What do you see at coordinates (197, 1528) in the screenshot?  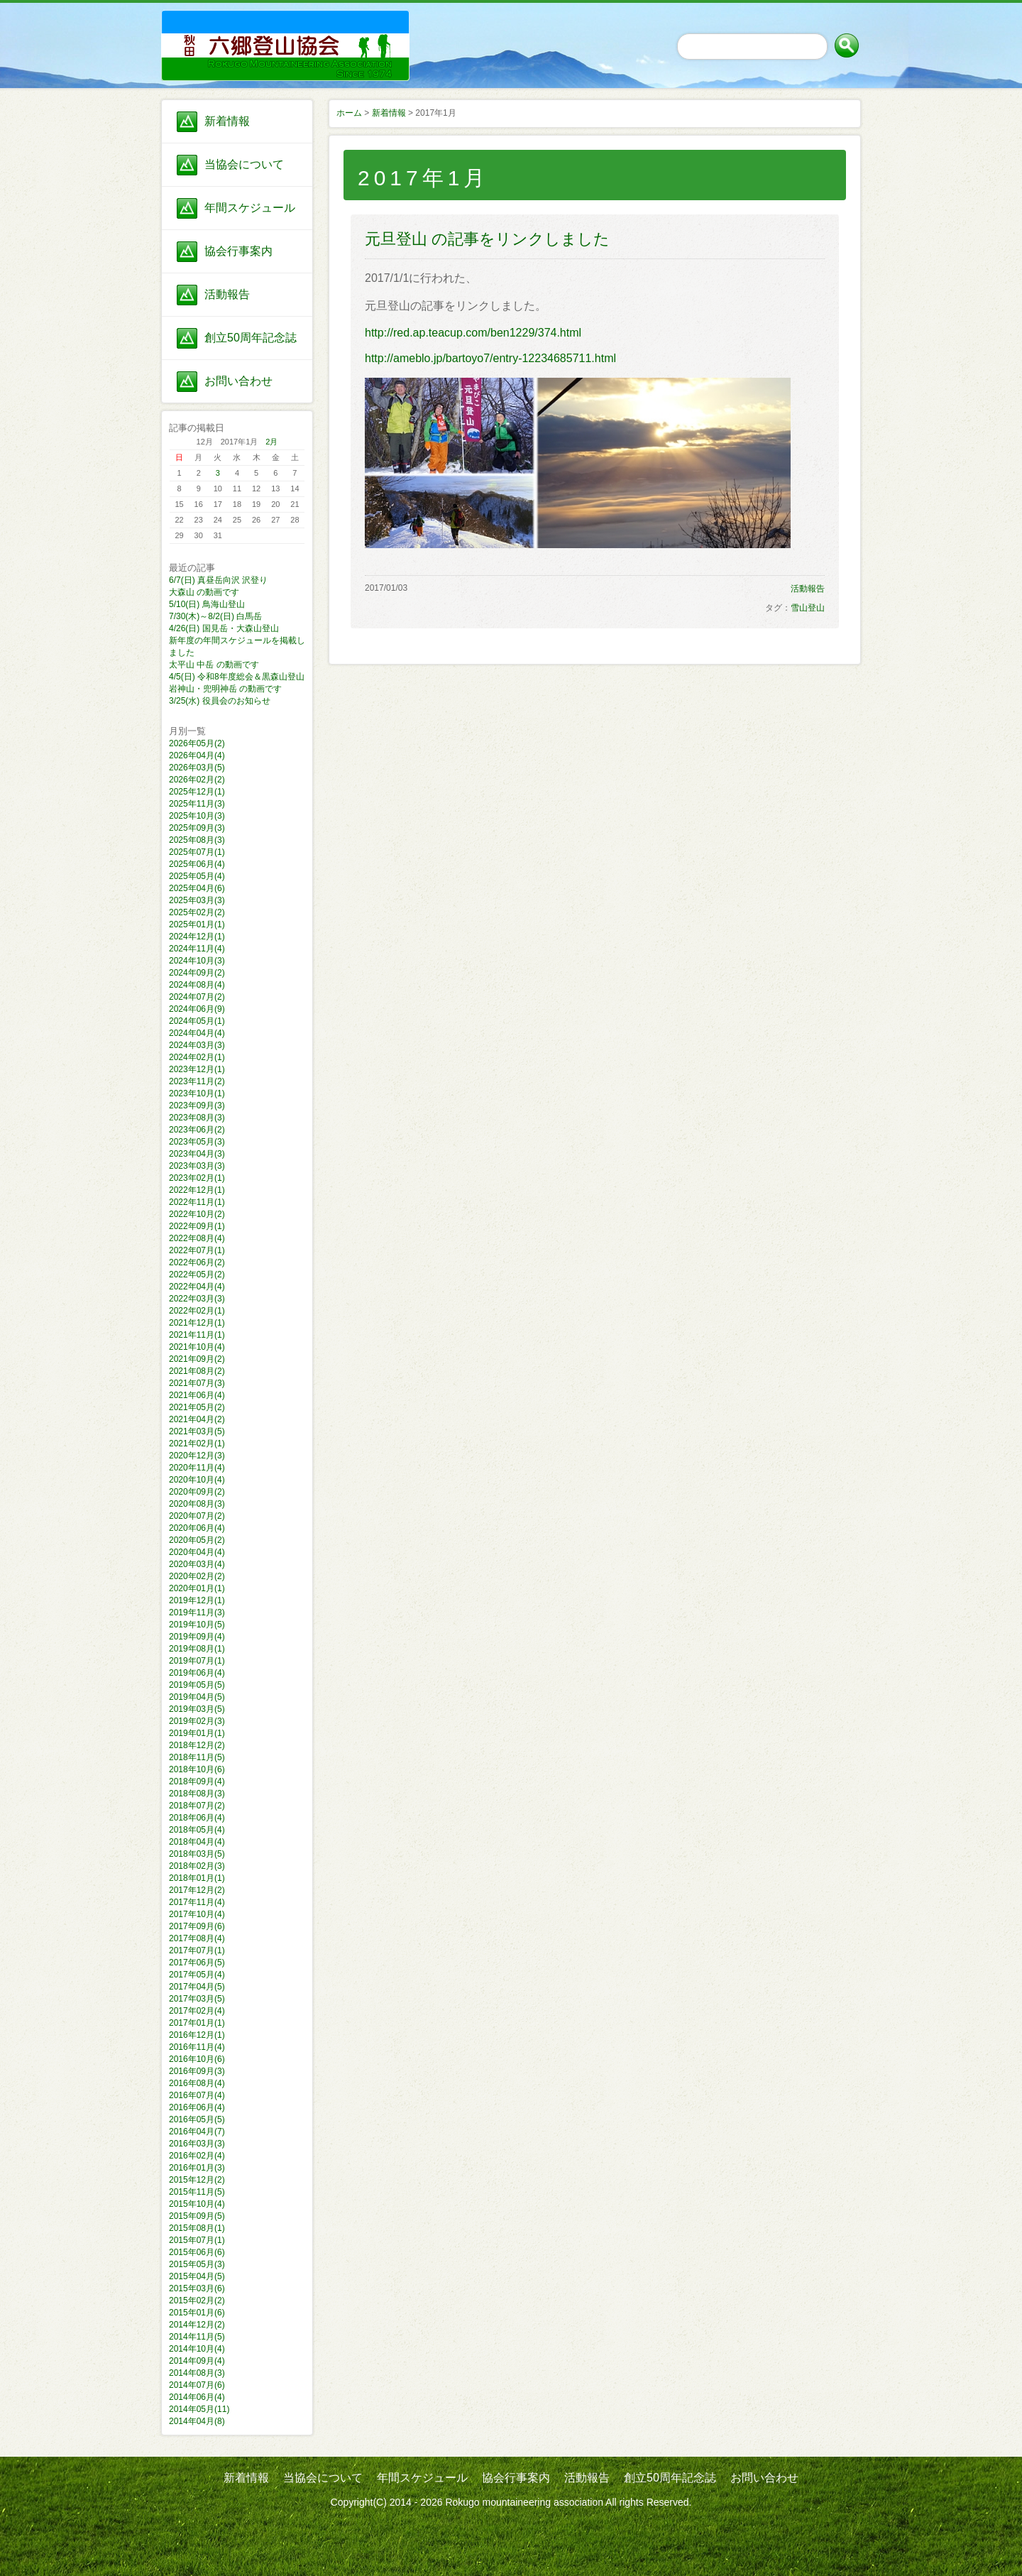 I see `2020年06月(4)` at bounding box center [197, 1528].